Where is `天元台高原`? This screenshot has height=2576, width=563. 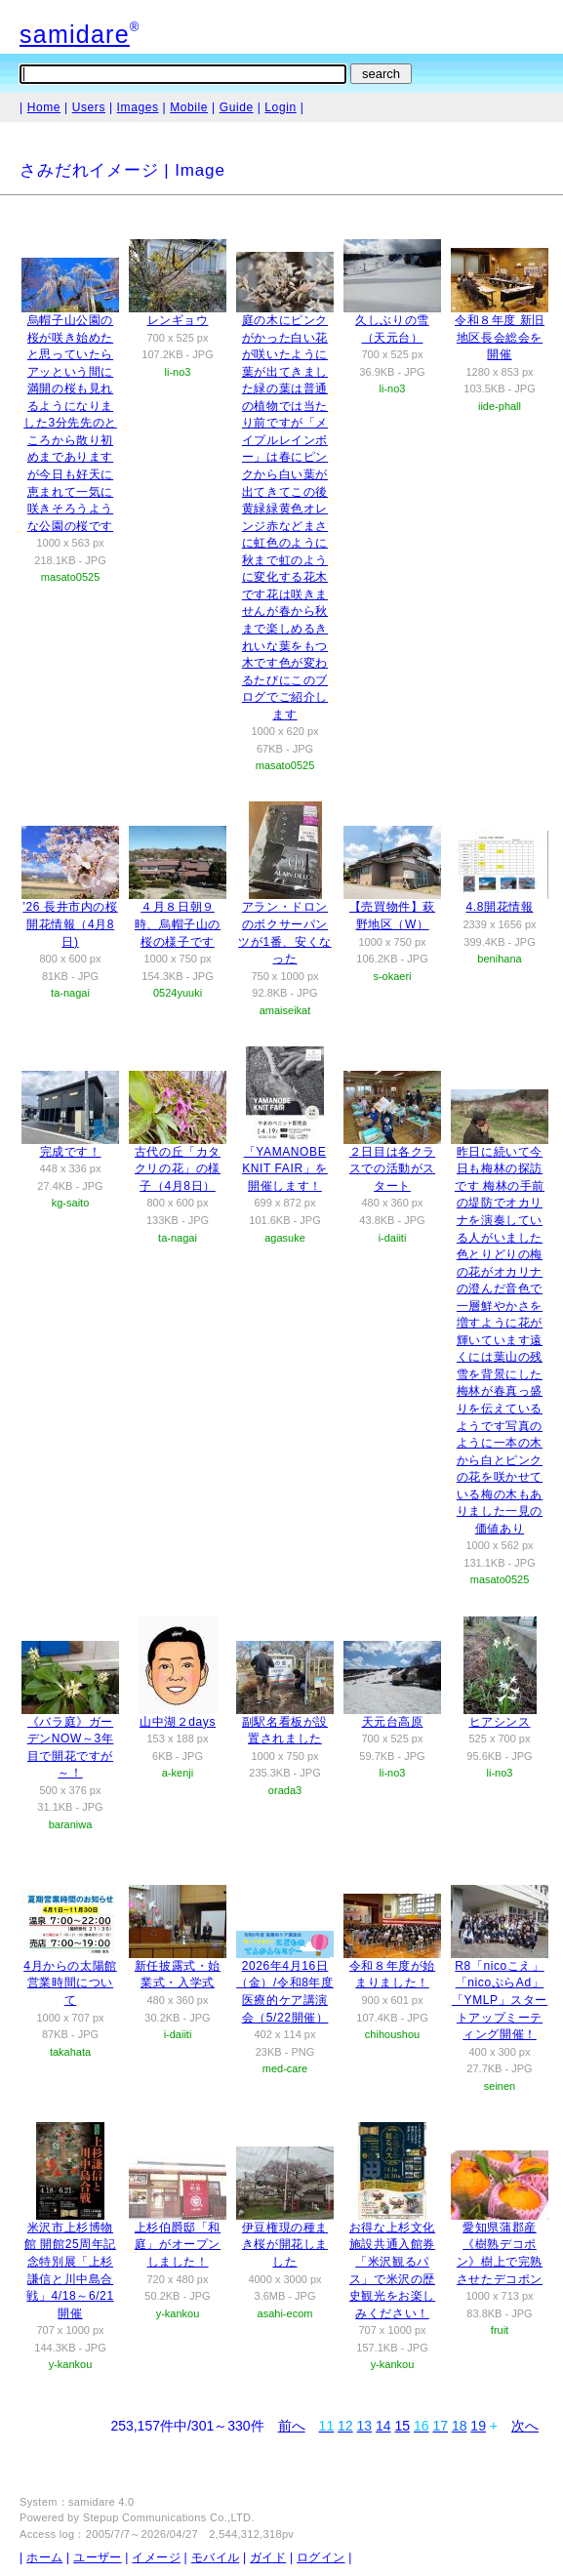 天元台高原 is located at coordinates (392, 1722).